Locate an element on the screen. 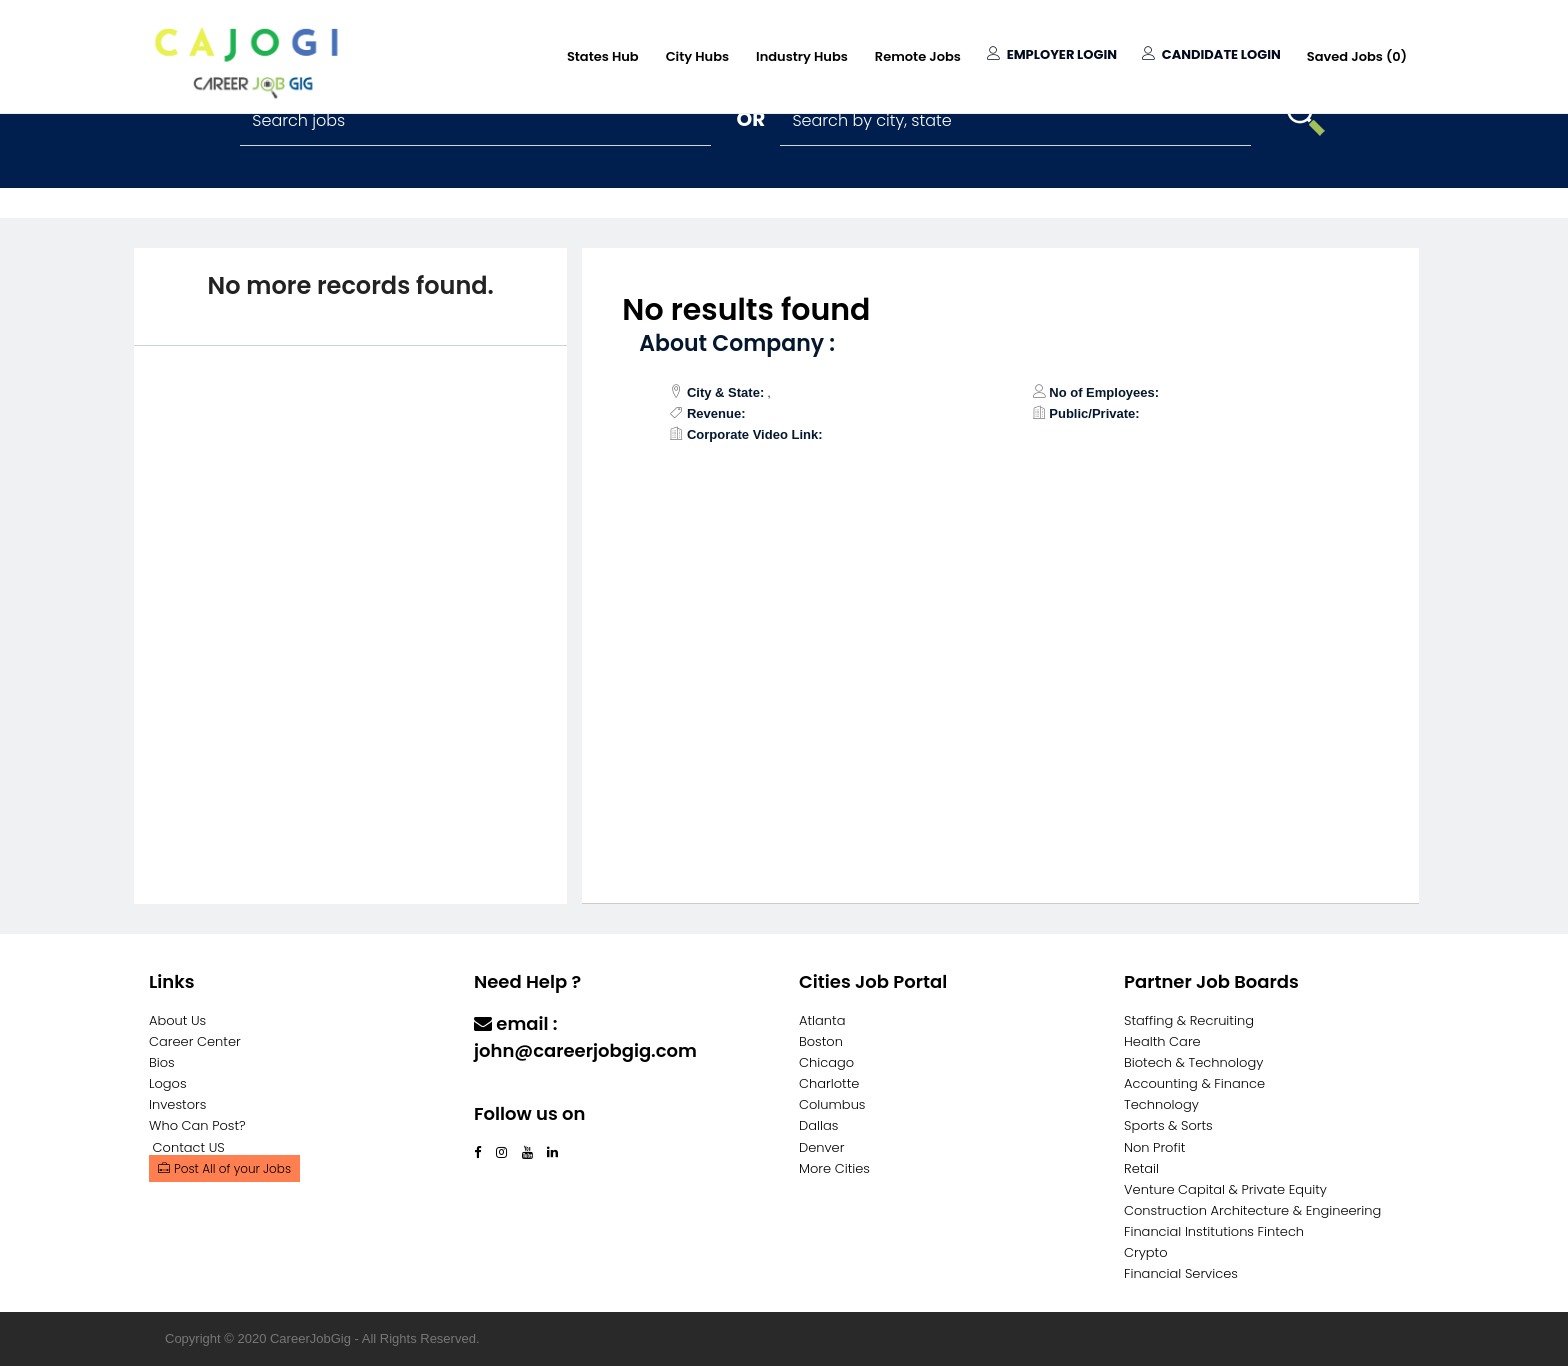  Logos is located at coordinates (168, 1083).